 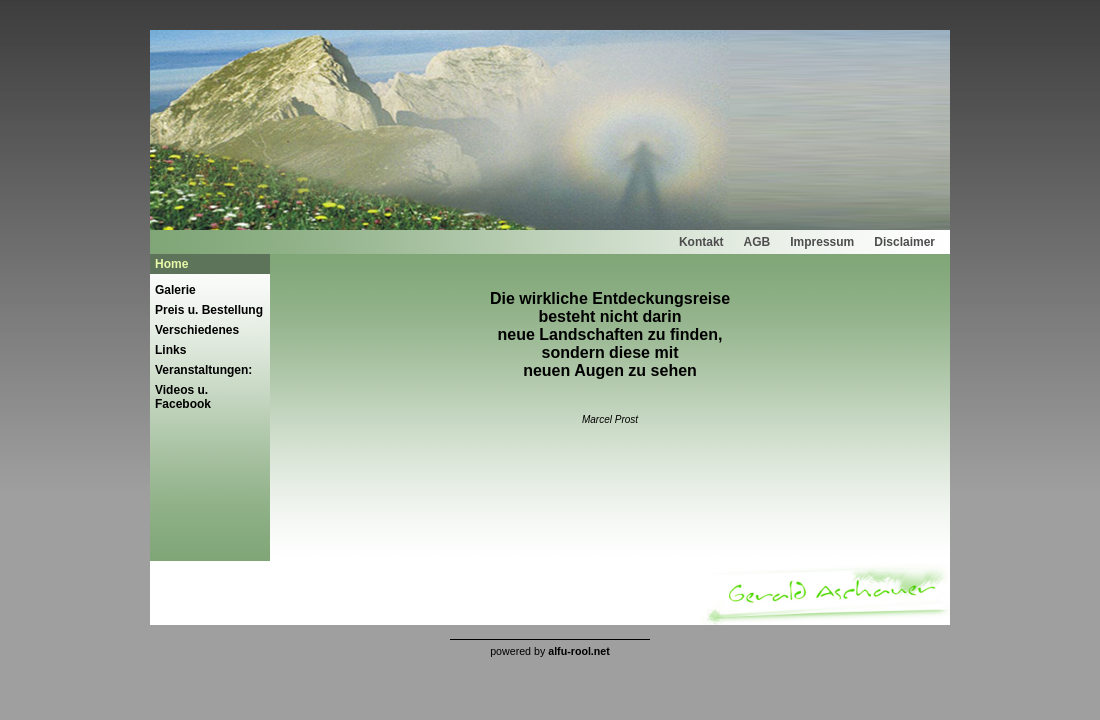 I want to click on Disclaimer, so click(x=904, y=242).